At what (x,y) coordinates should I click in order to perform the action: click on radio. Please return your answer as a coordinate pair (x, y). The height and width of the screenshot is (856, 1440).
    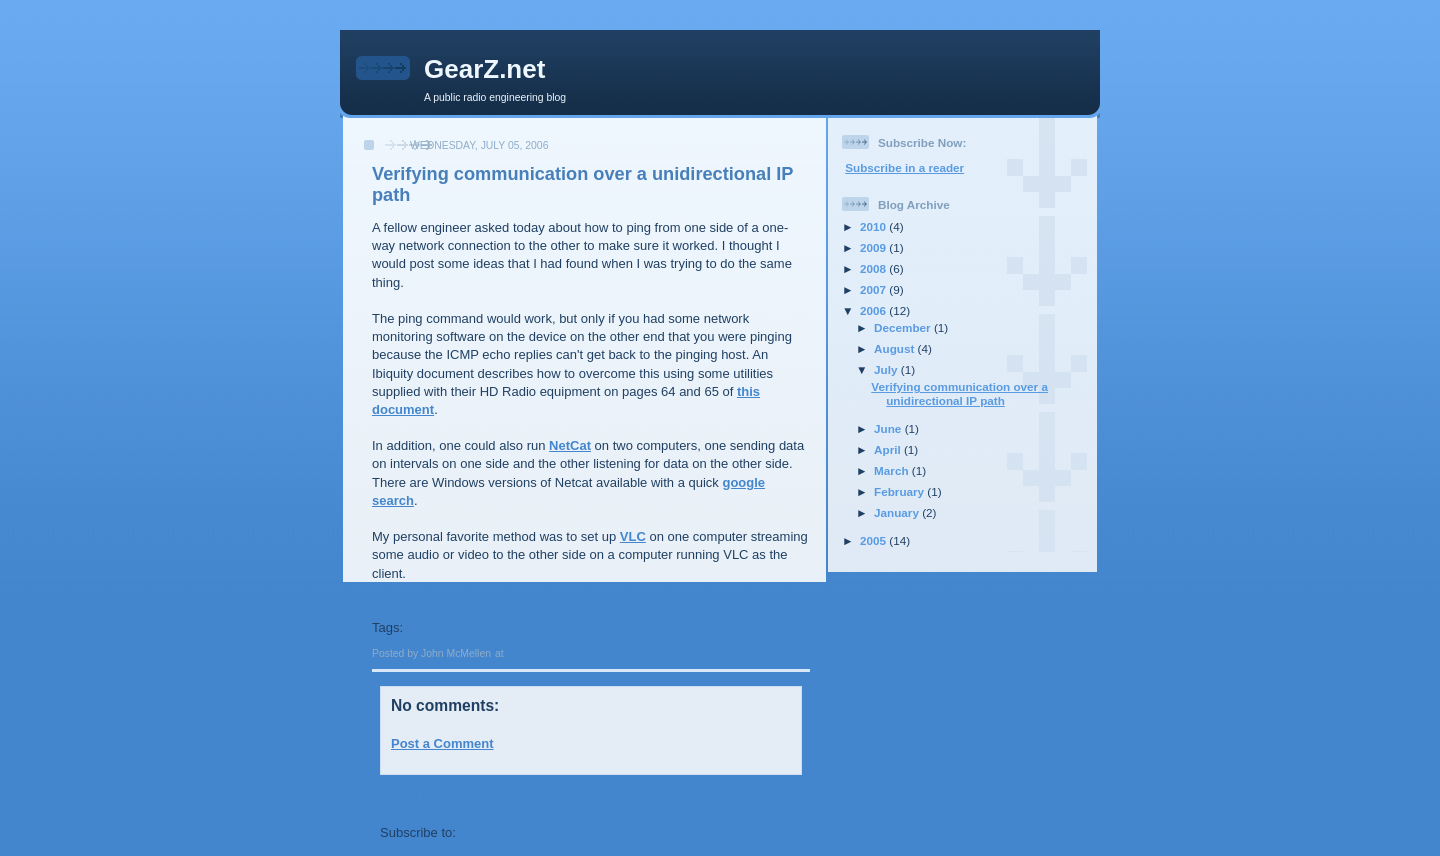
    Looking at the image, I should click on (423, 627).